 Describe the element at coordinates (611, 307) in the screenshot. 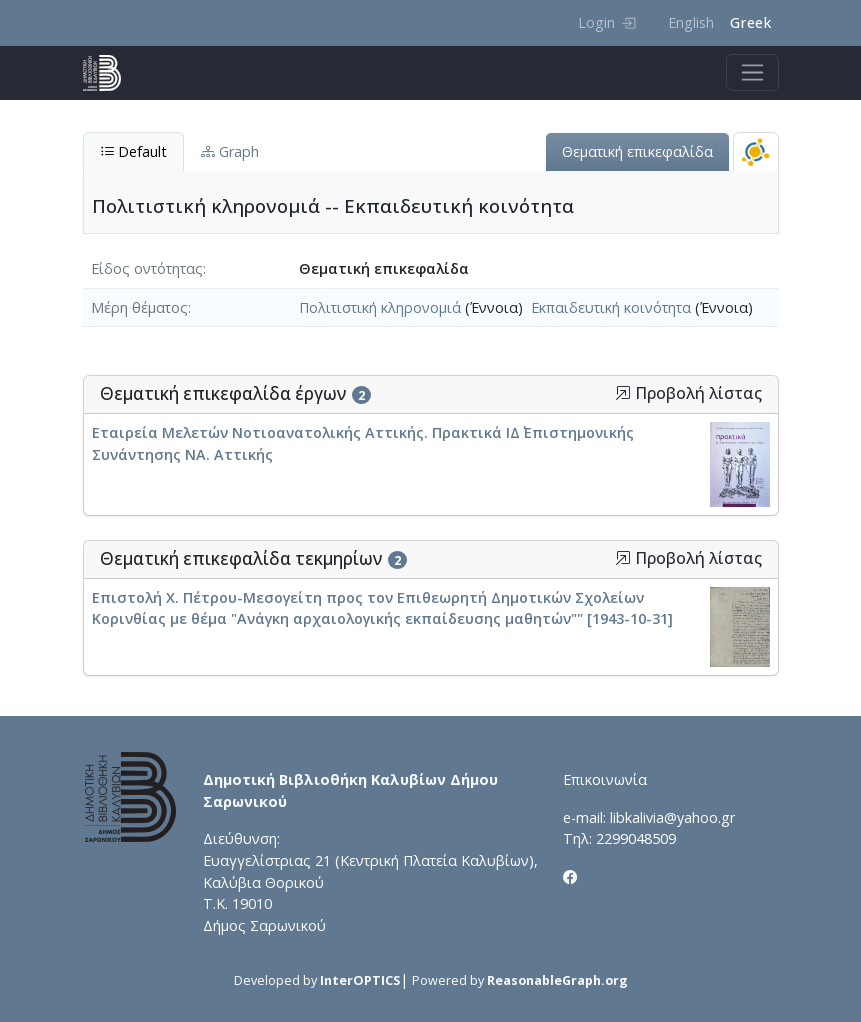

I see `Εκπαιδευτική κοινότητα` at that location.